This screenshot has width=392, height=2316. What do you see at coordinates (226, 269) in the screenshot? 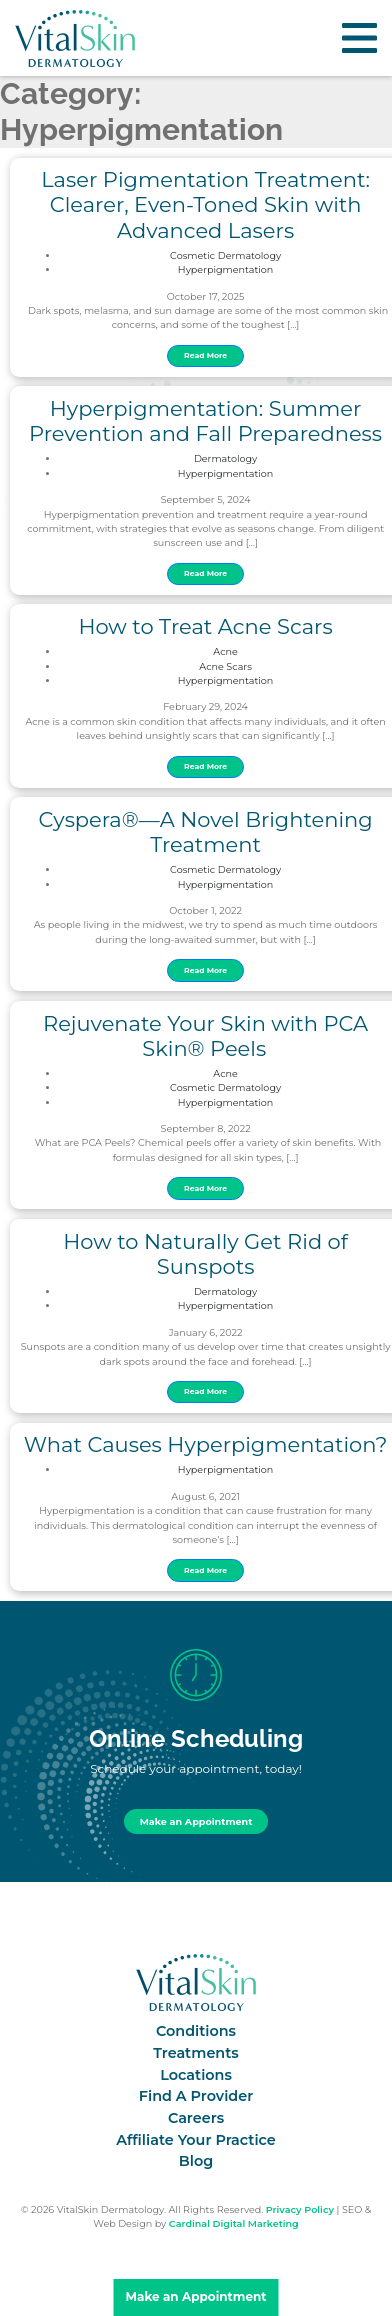
I see `Hyperpigmentation` at bounding box center [226, 269].